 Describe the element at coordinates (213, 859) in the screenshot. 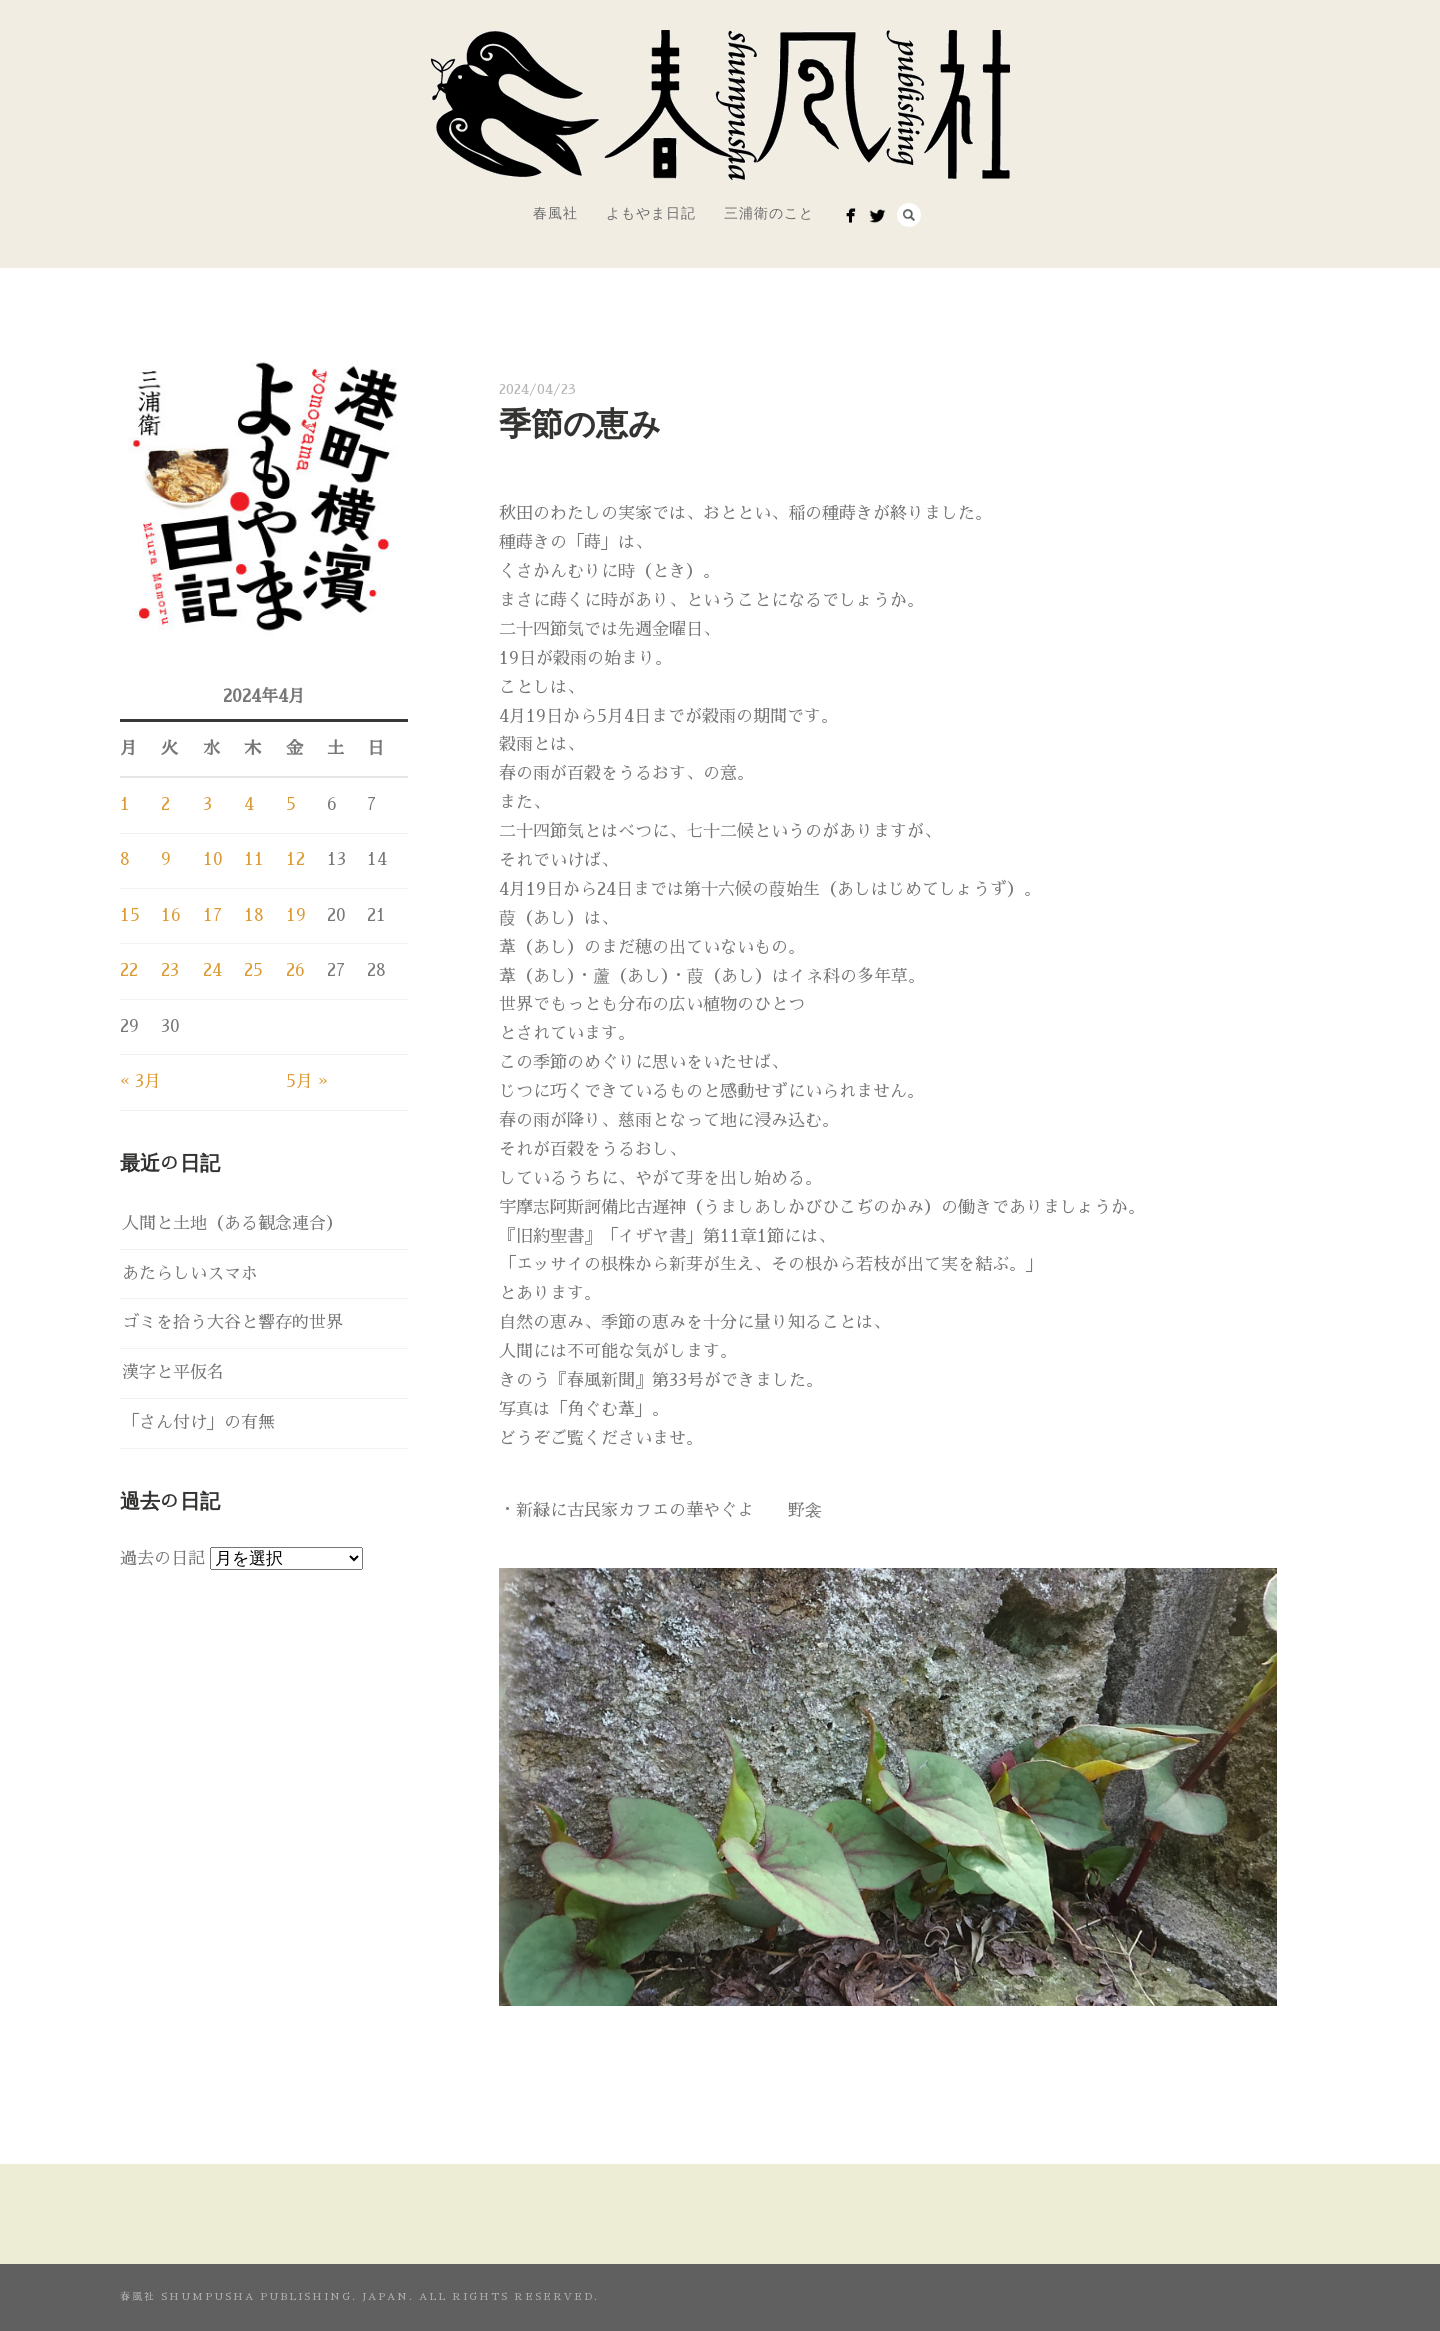

I see `10 [2024年4月10日 に投稿を公開]` at that location.